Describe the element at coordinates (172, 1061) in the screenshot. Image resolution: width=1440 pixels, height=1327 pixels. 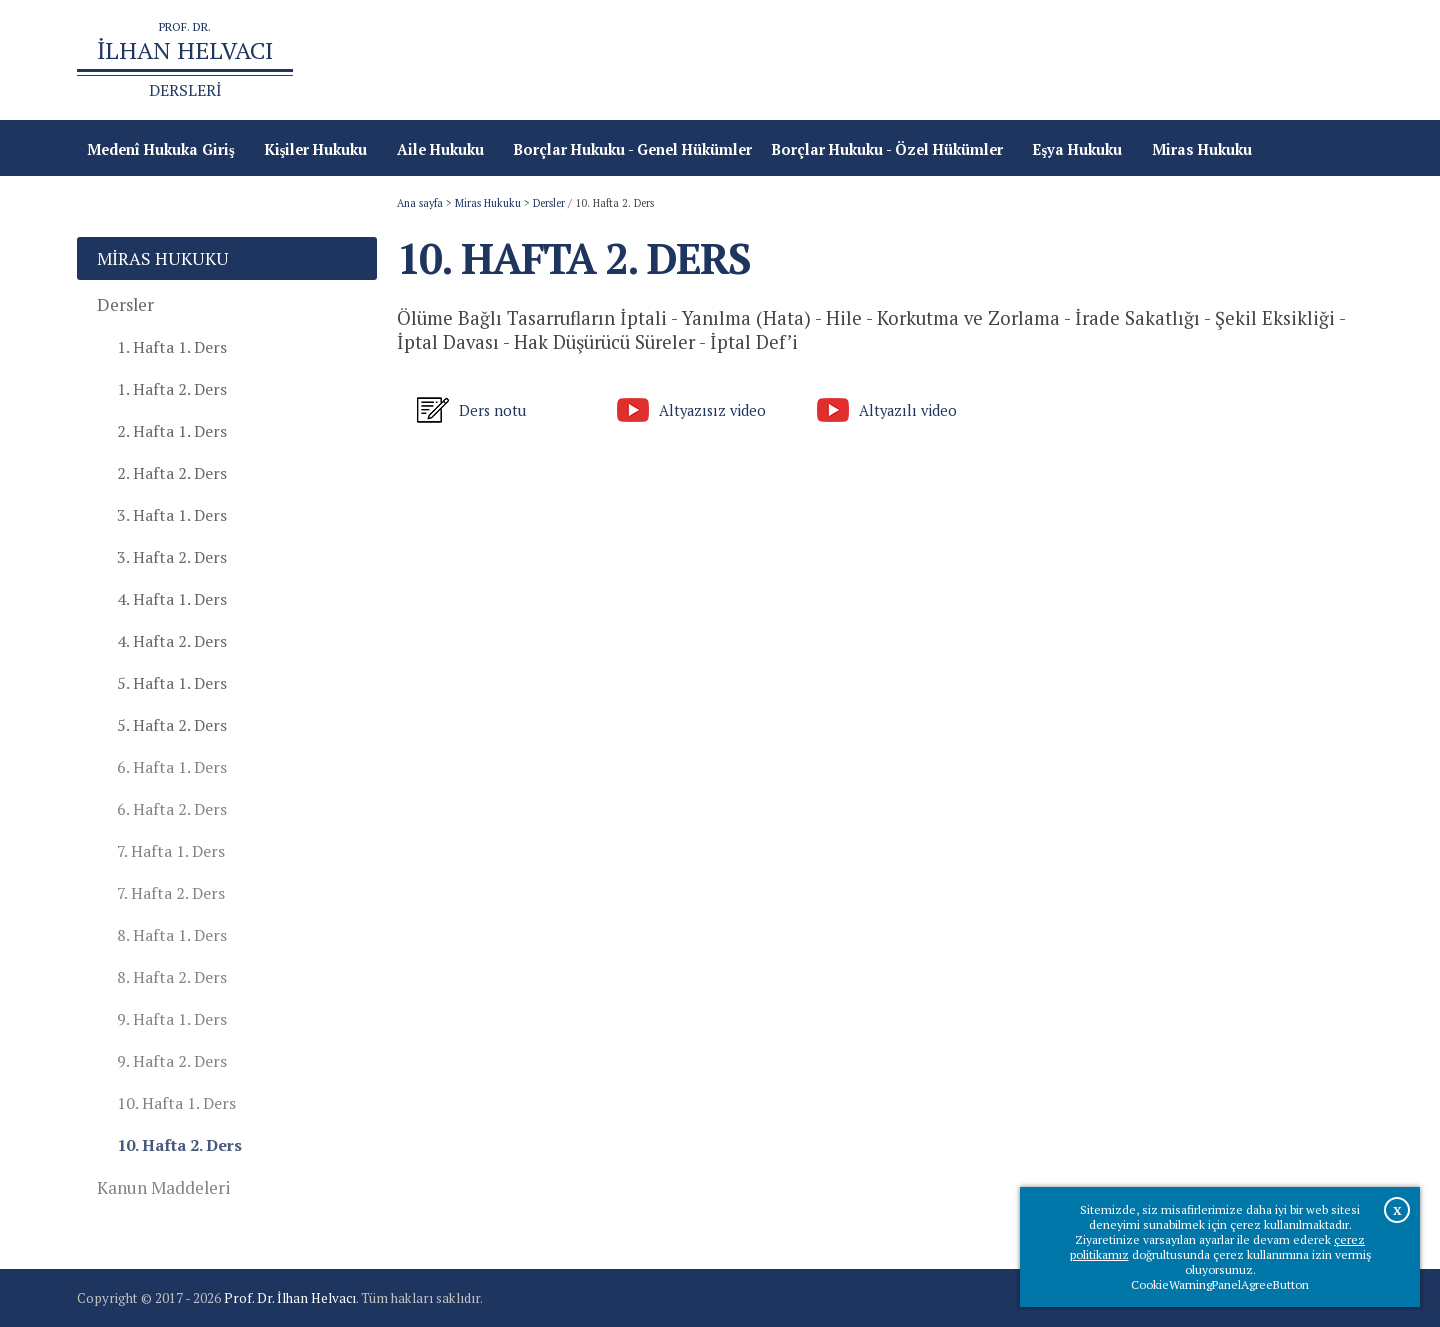
I see `9. Hafta 2. Ders` at that location.